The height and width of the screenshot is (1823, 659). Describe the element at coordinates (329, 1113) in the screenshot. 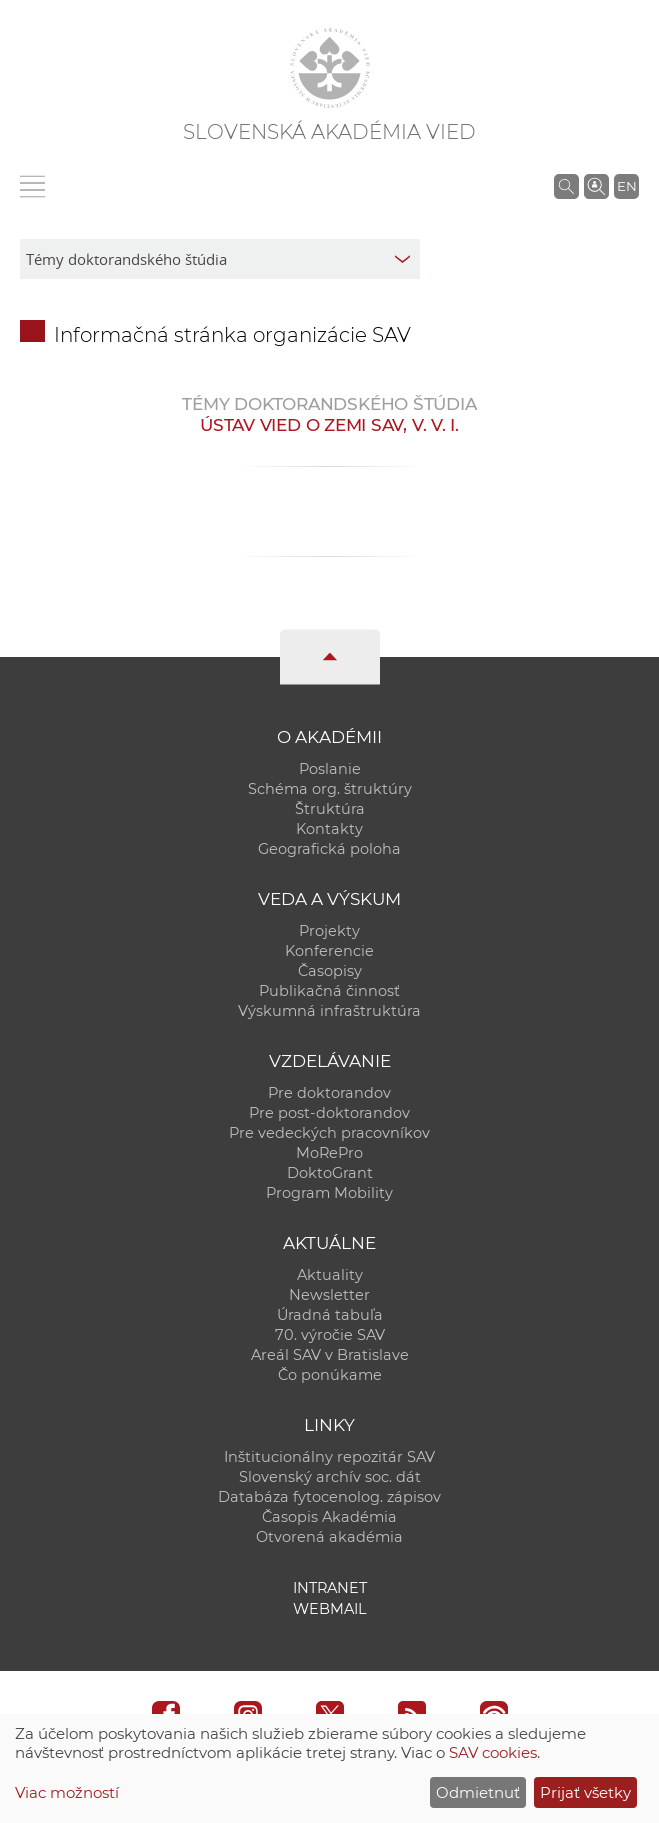

I see `Pre post-doktorandov` at that location.